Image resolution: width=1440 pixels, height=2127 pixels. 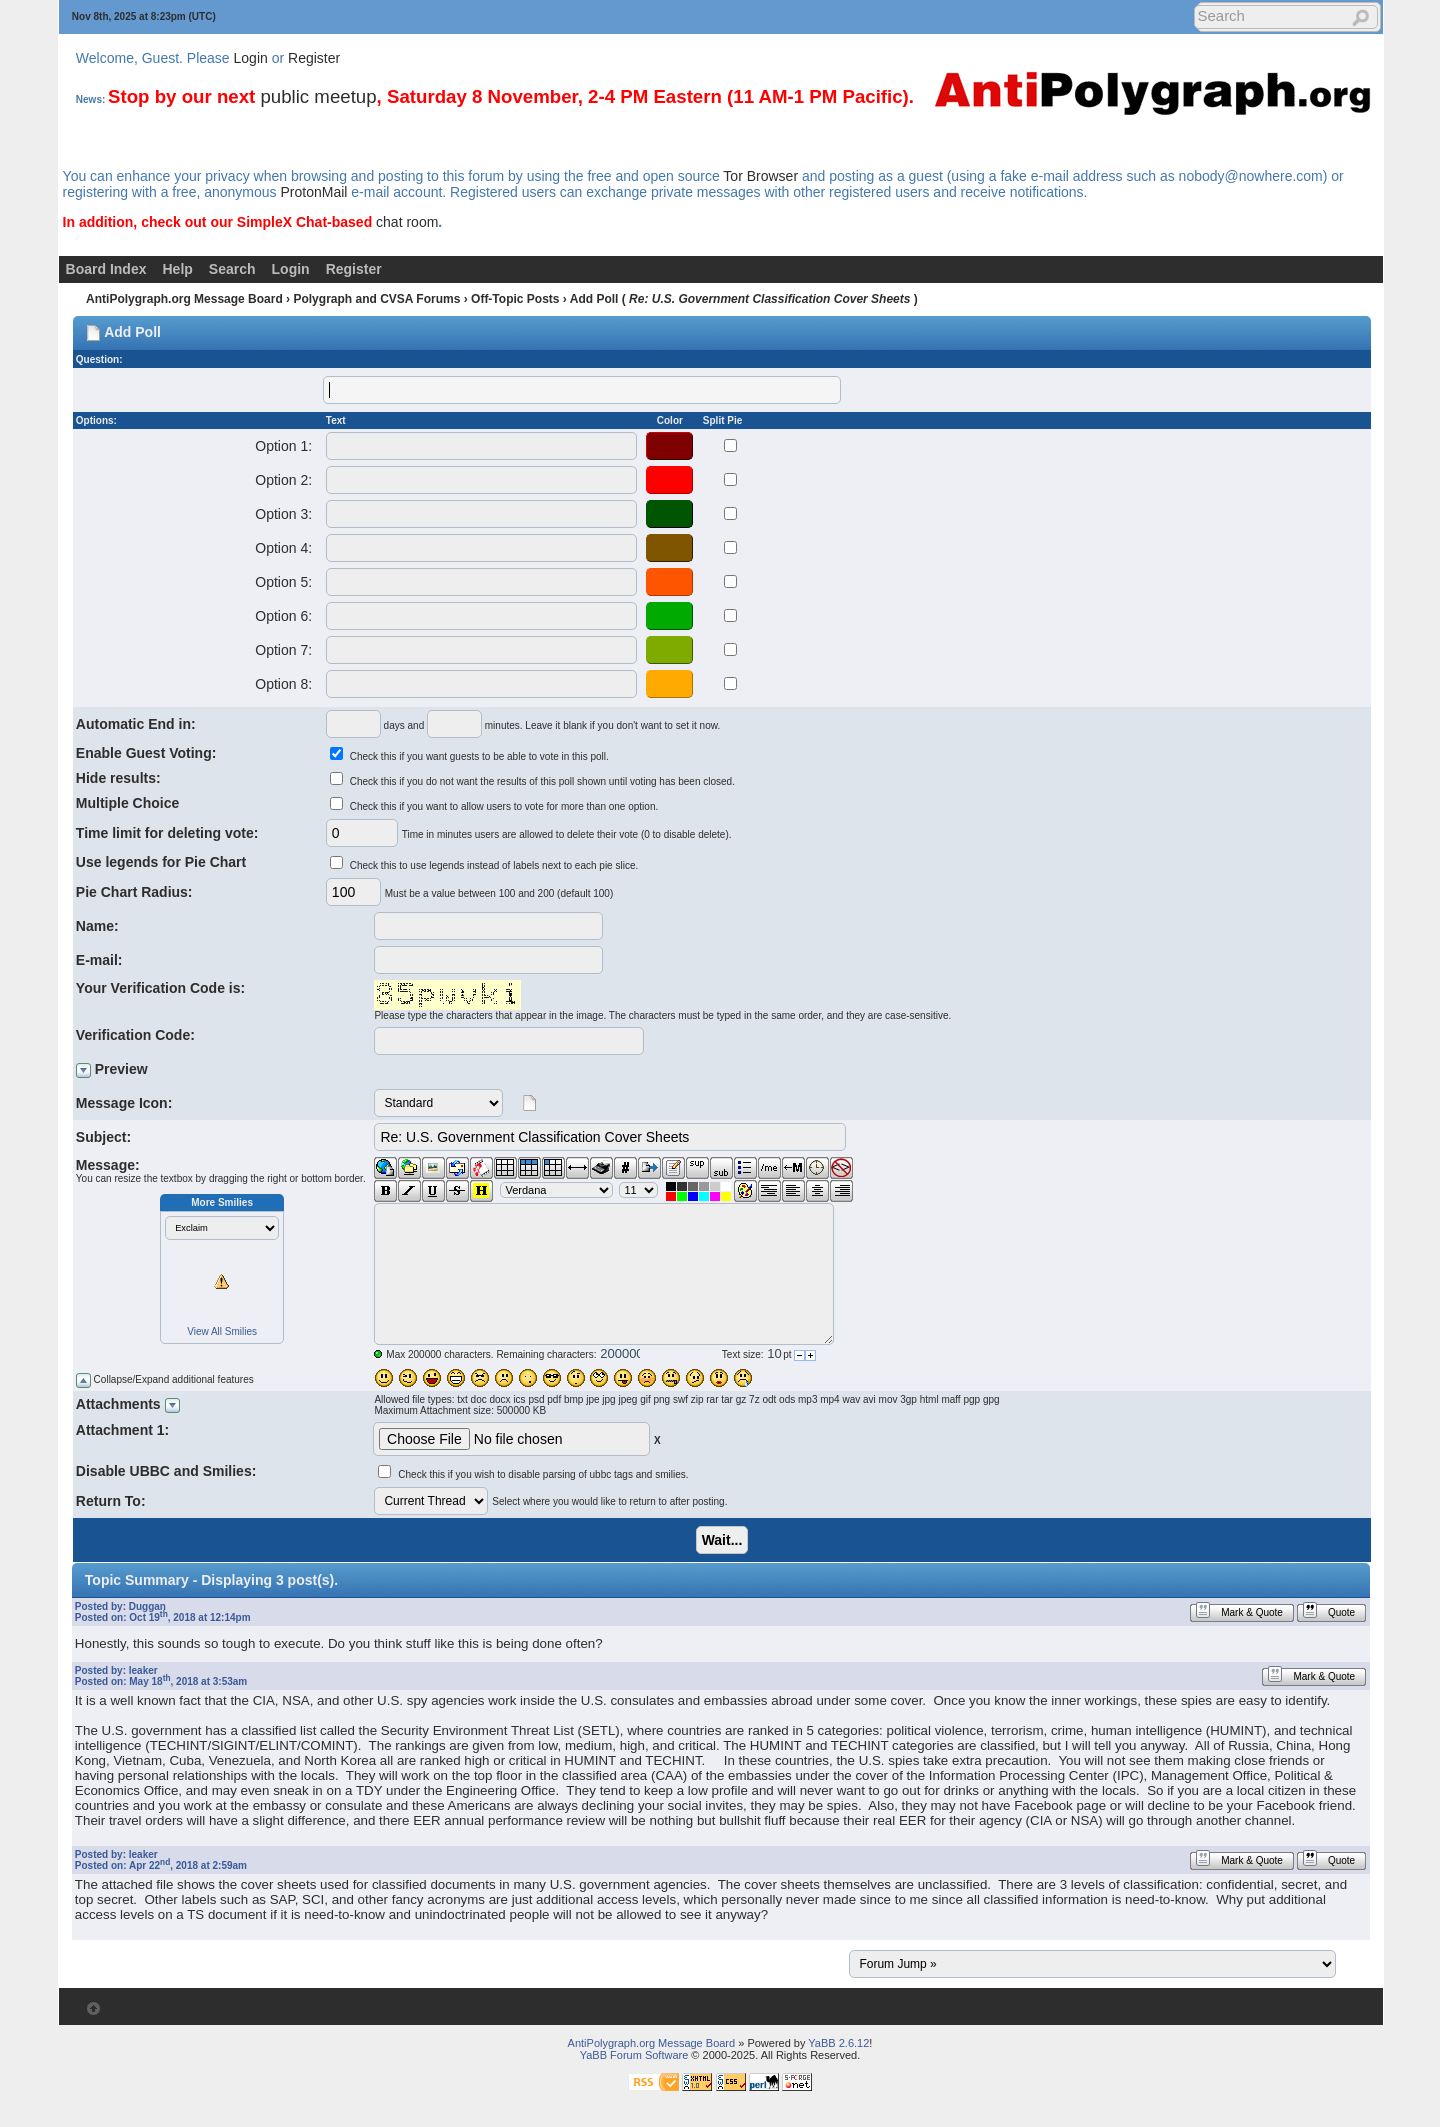 What do you see at coordinates (494, 865) in the screenshot?
I see `Check this to use legends instead of labels next to each pie slice.` at bounding box center [494, 865].